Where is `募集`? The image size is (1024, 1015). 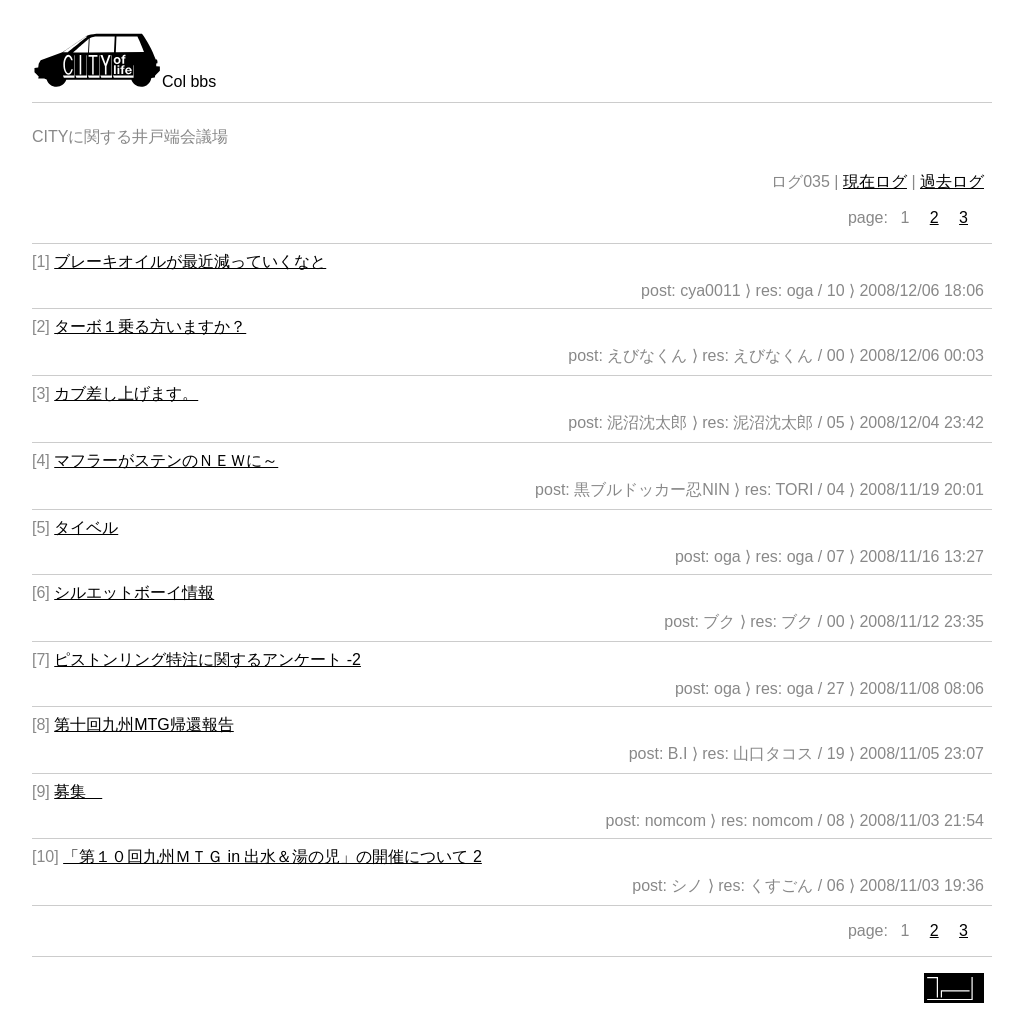
募集 is located at coordinates (78, 791).